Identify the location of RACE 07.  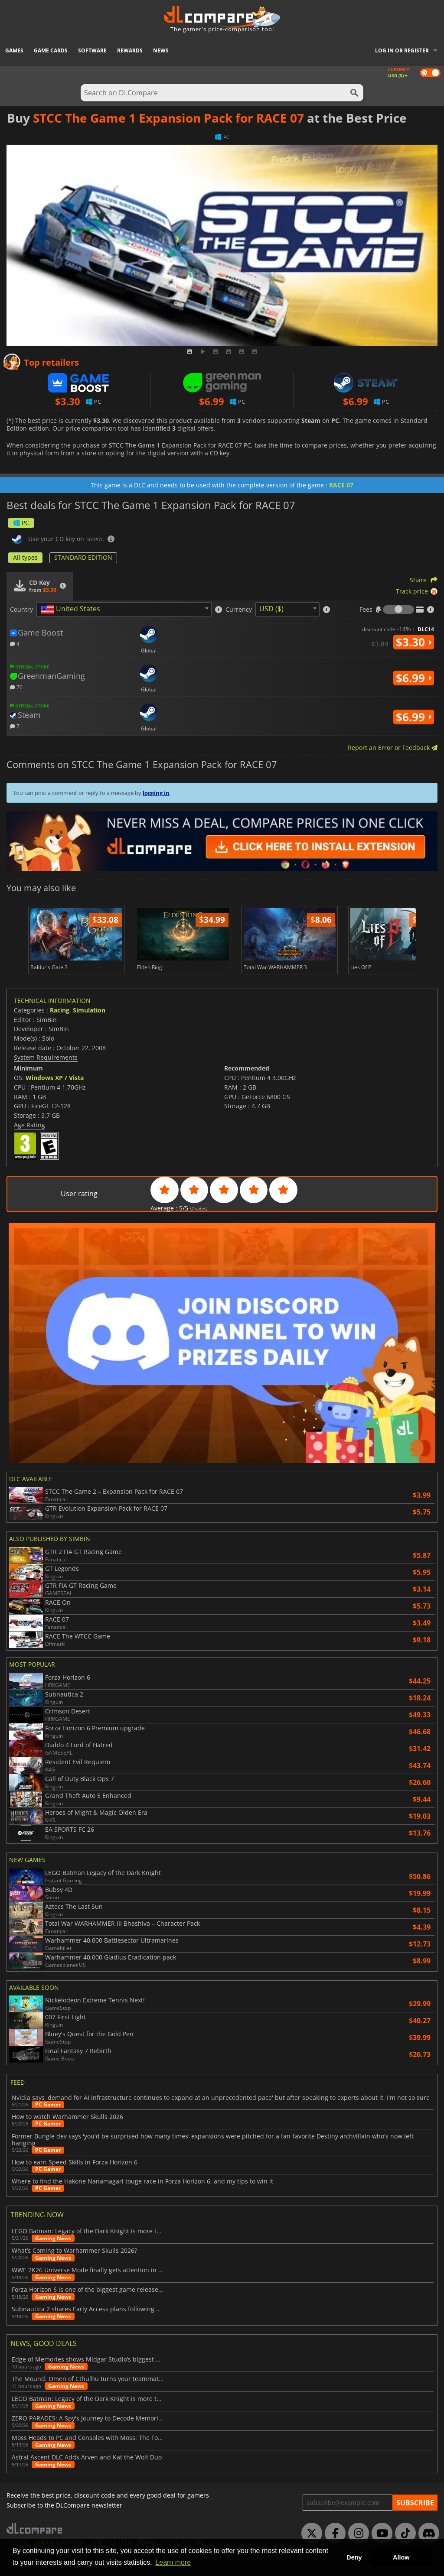
(341, 485).